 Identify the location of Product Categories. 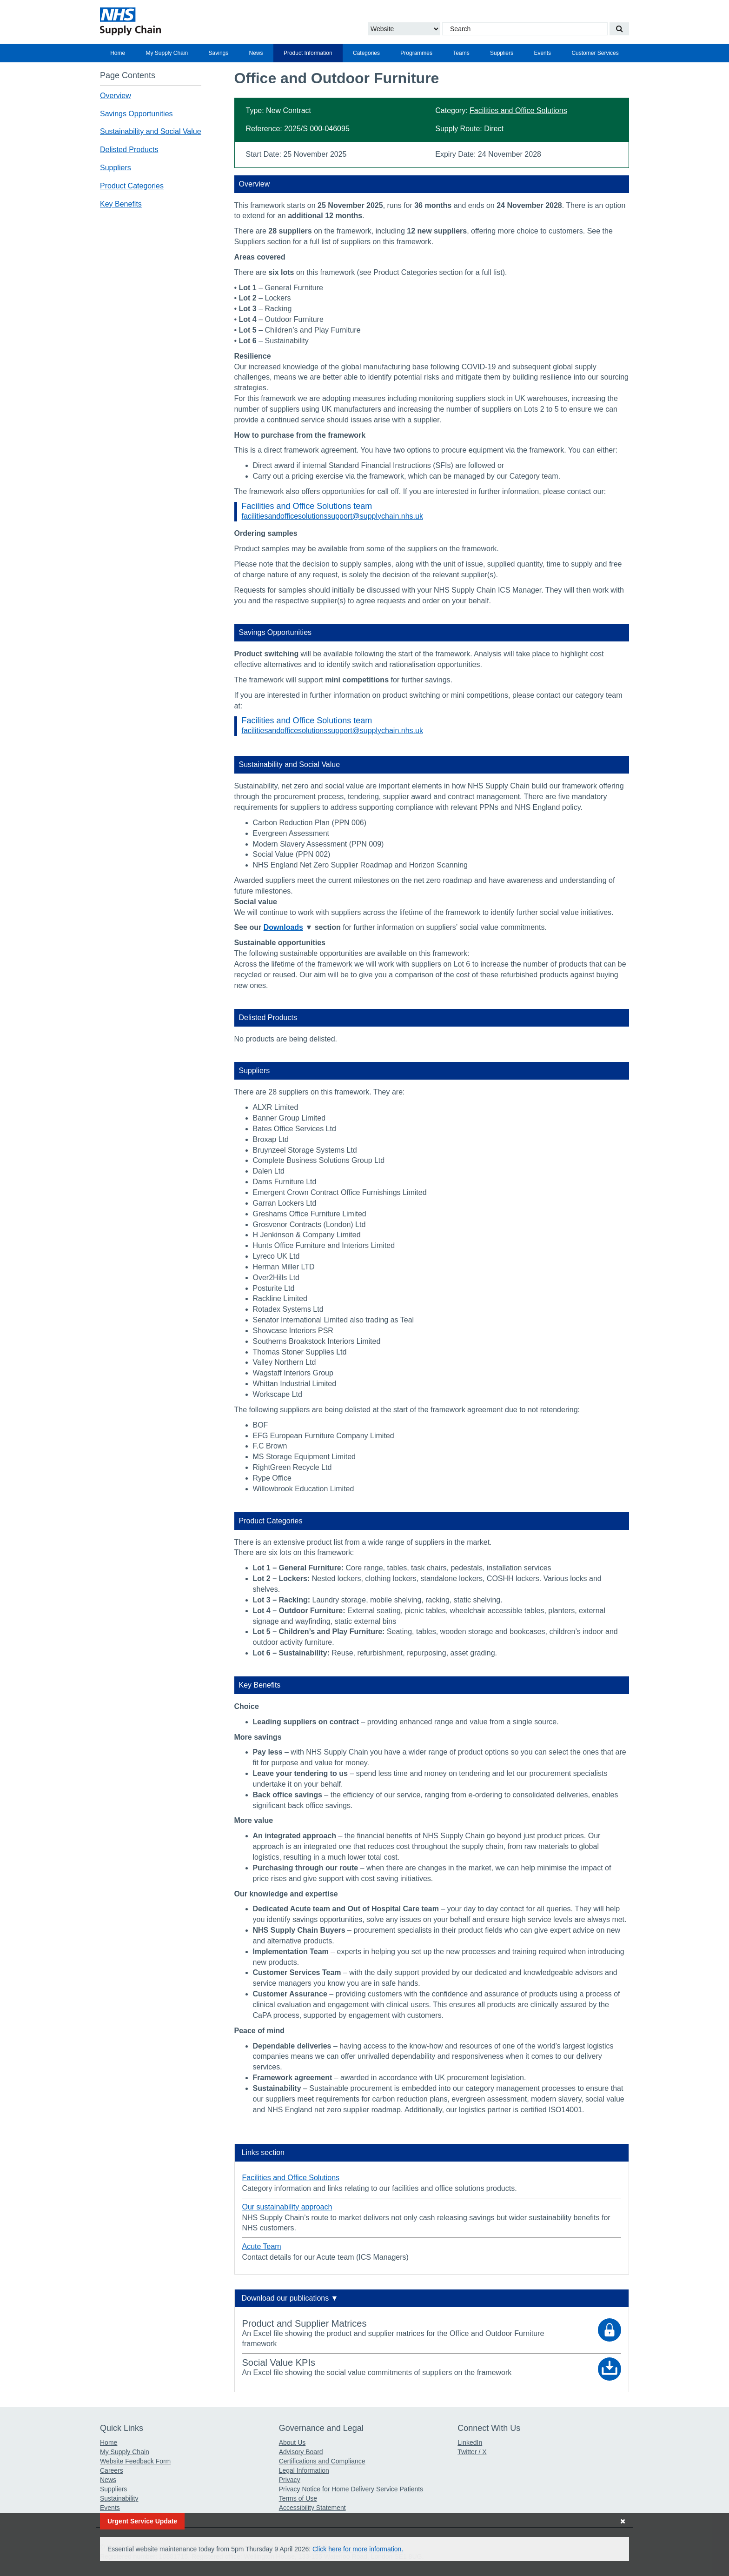
(132, 186).